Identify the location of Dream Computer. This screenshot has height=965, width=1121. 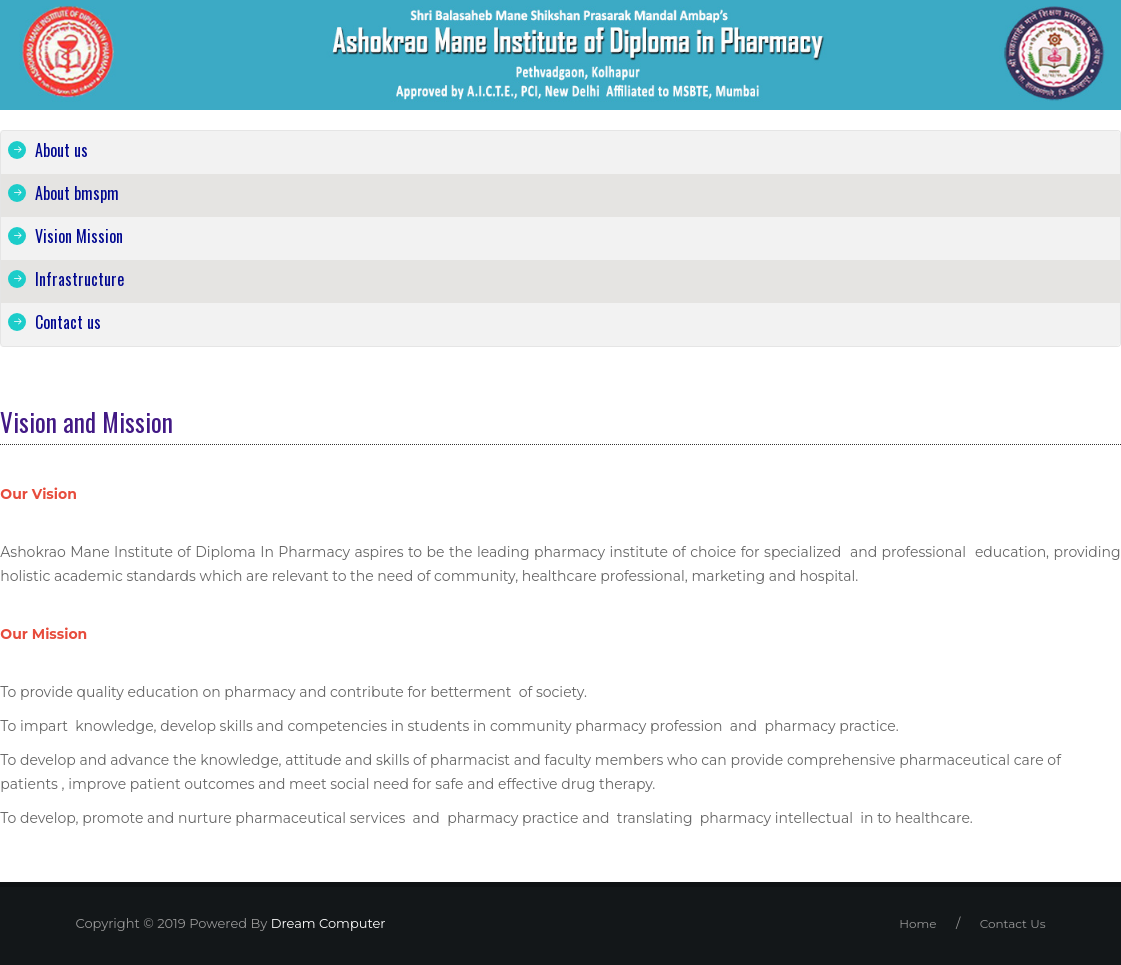
(326, 923).